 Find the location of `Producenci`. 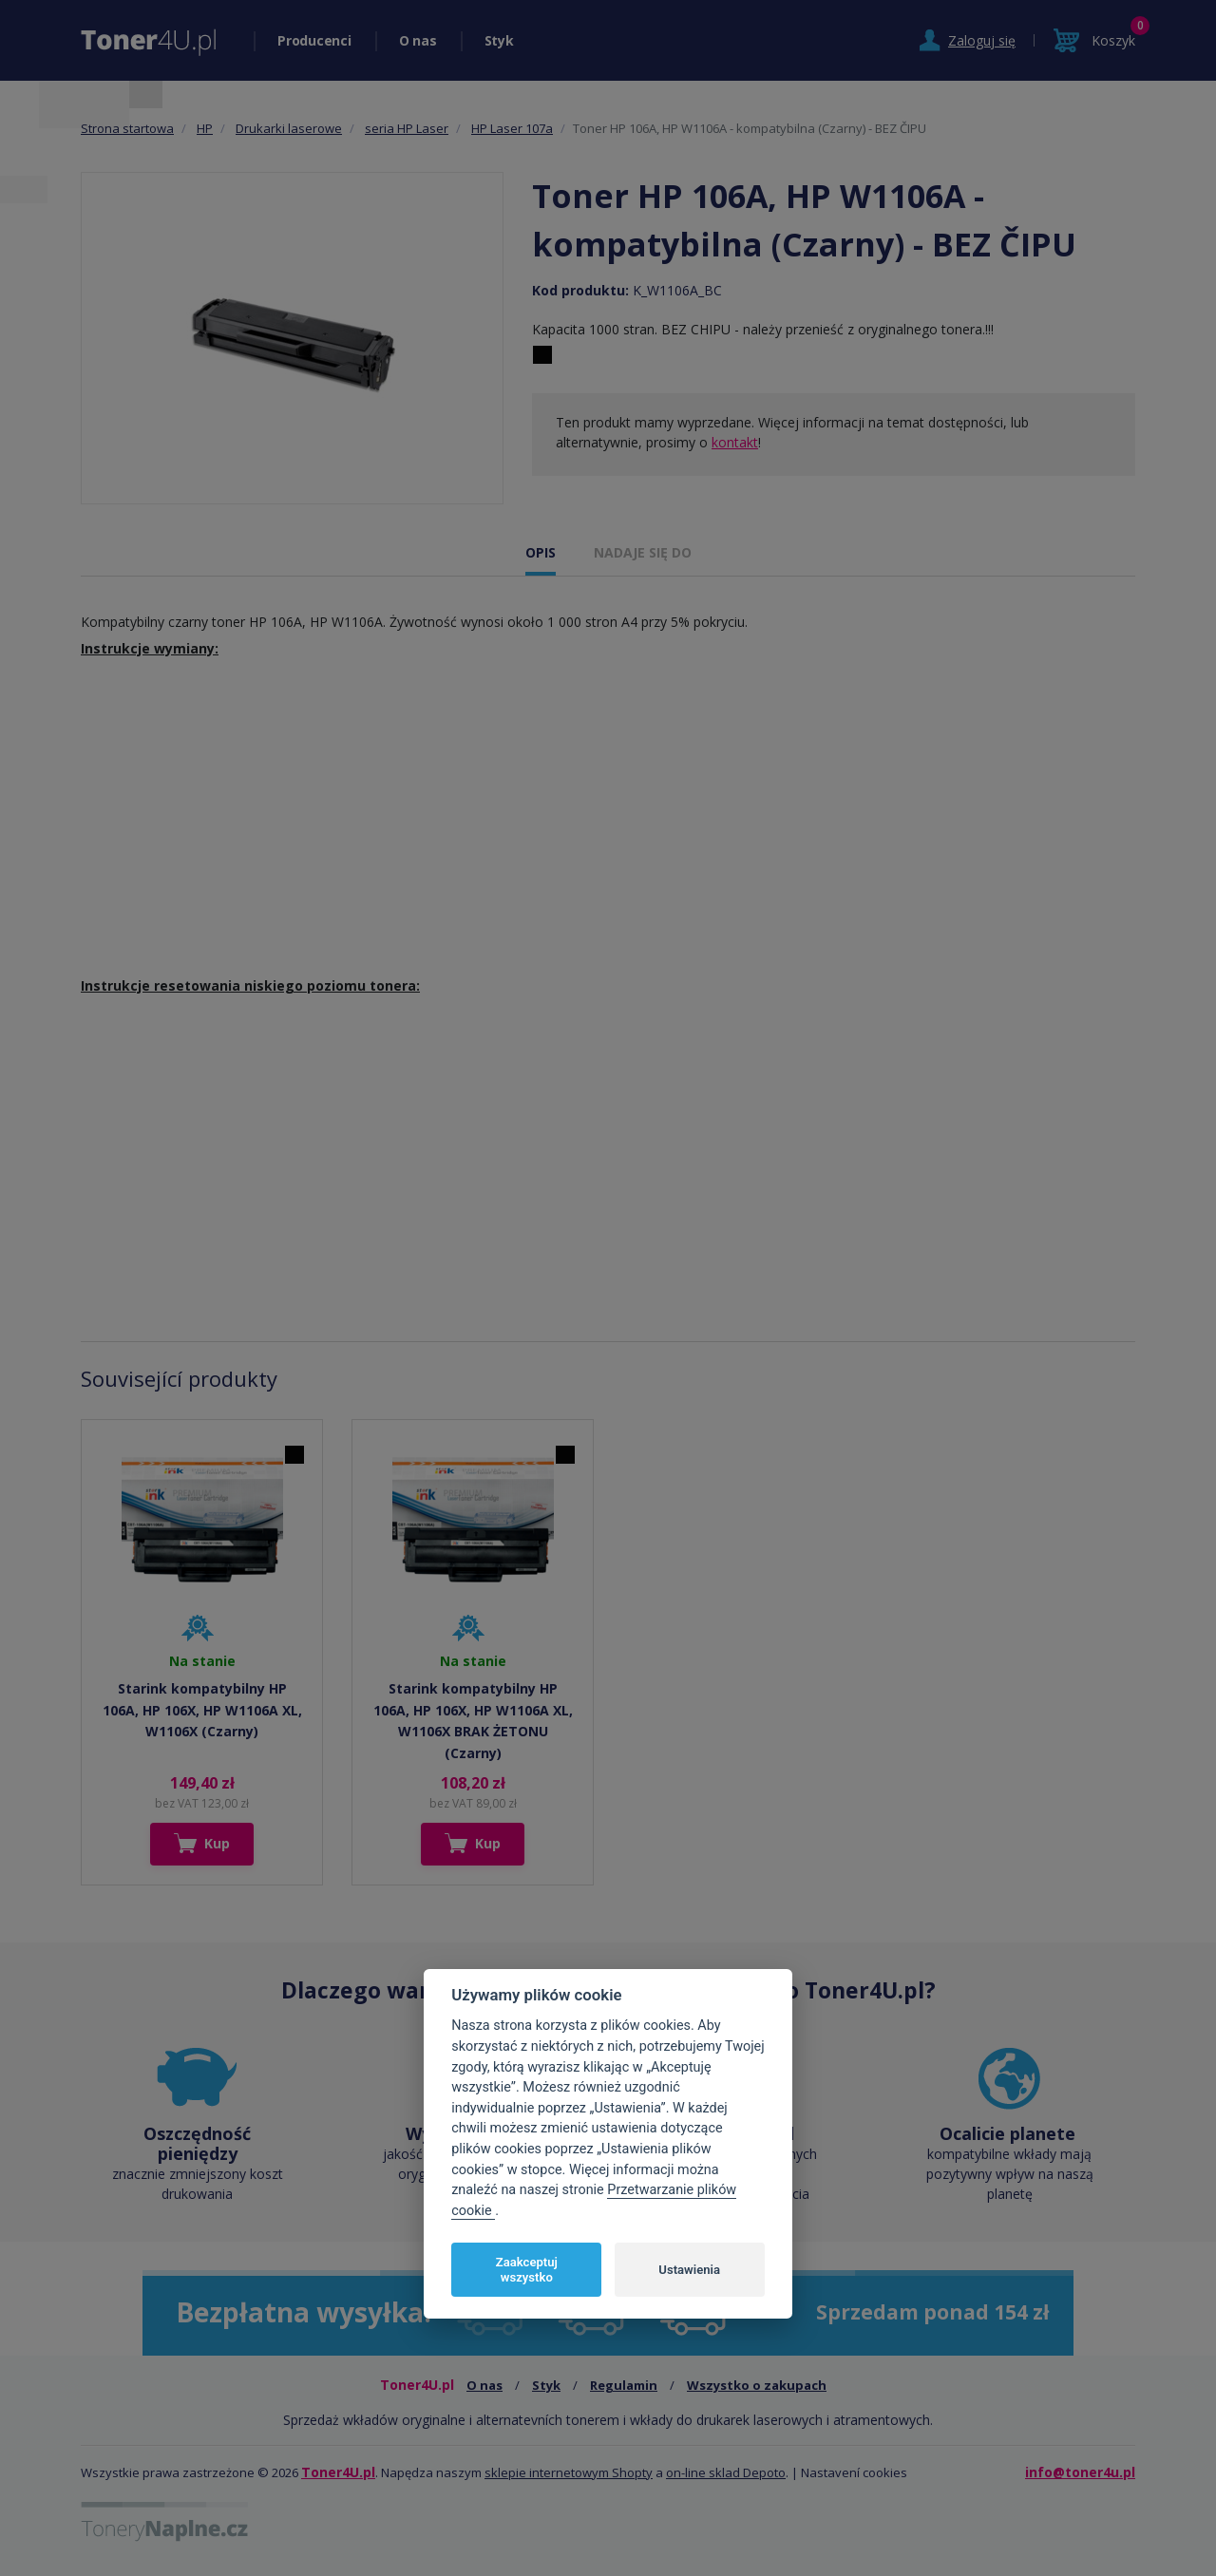

Producenci is located at coordinates (314, 40).